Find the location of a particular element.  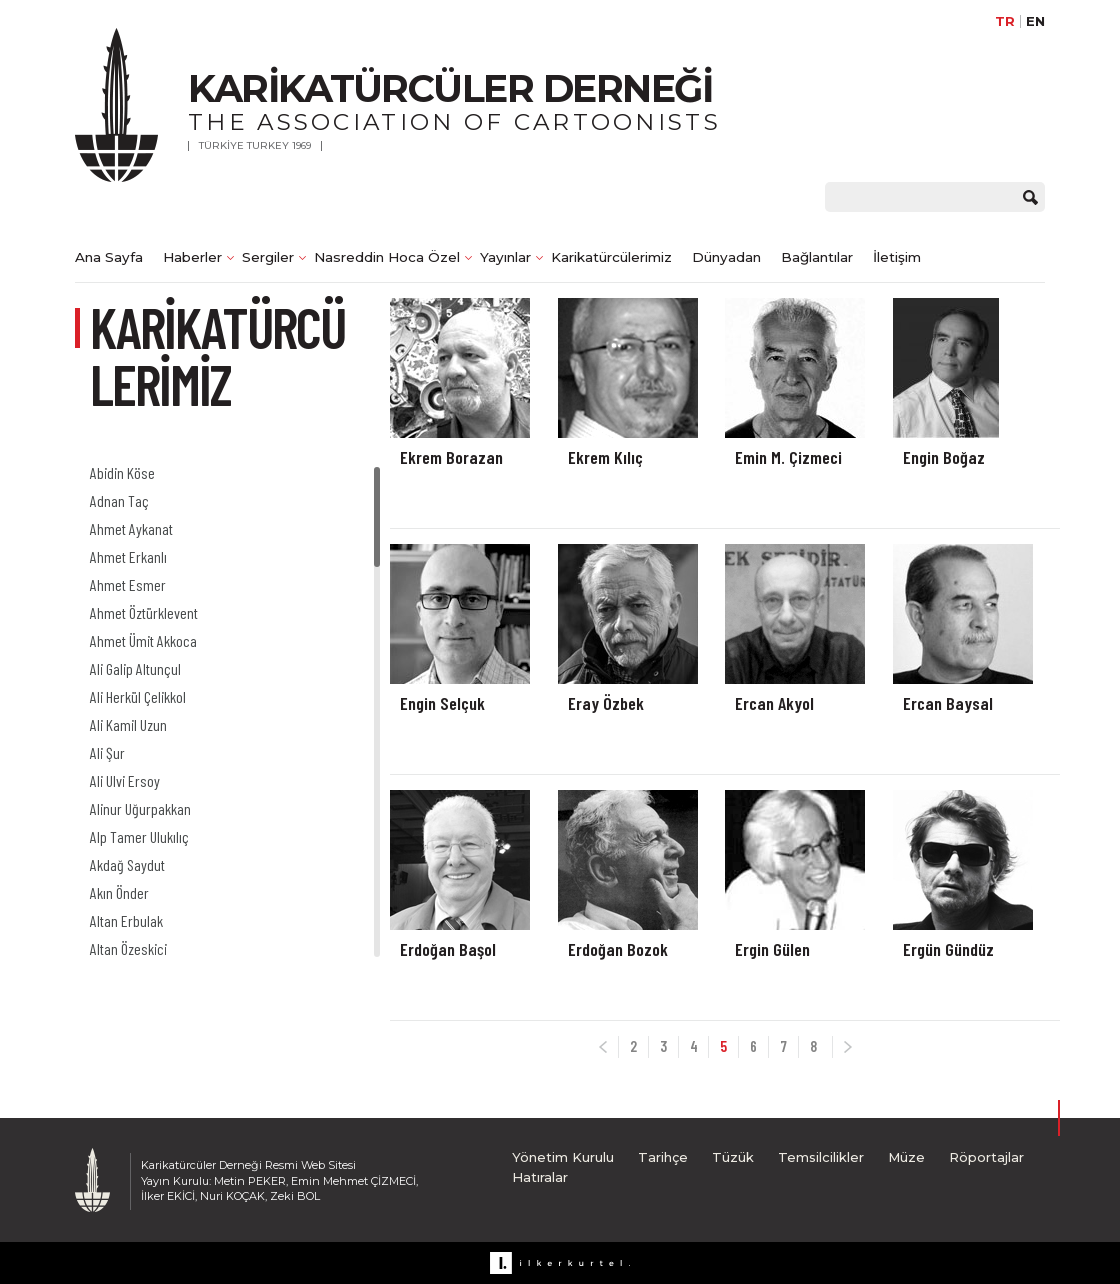

Ali Herkül Çelikkol is located at coordinates (138, 696).